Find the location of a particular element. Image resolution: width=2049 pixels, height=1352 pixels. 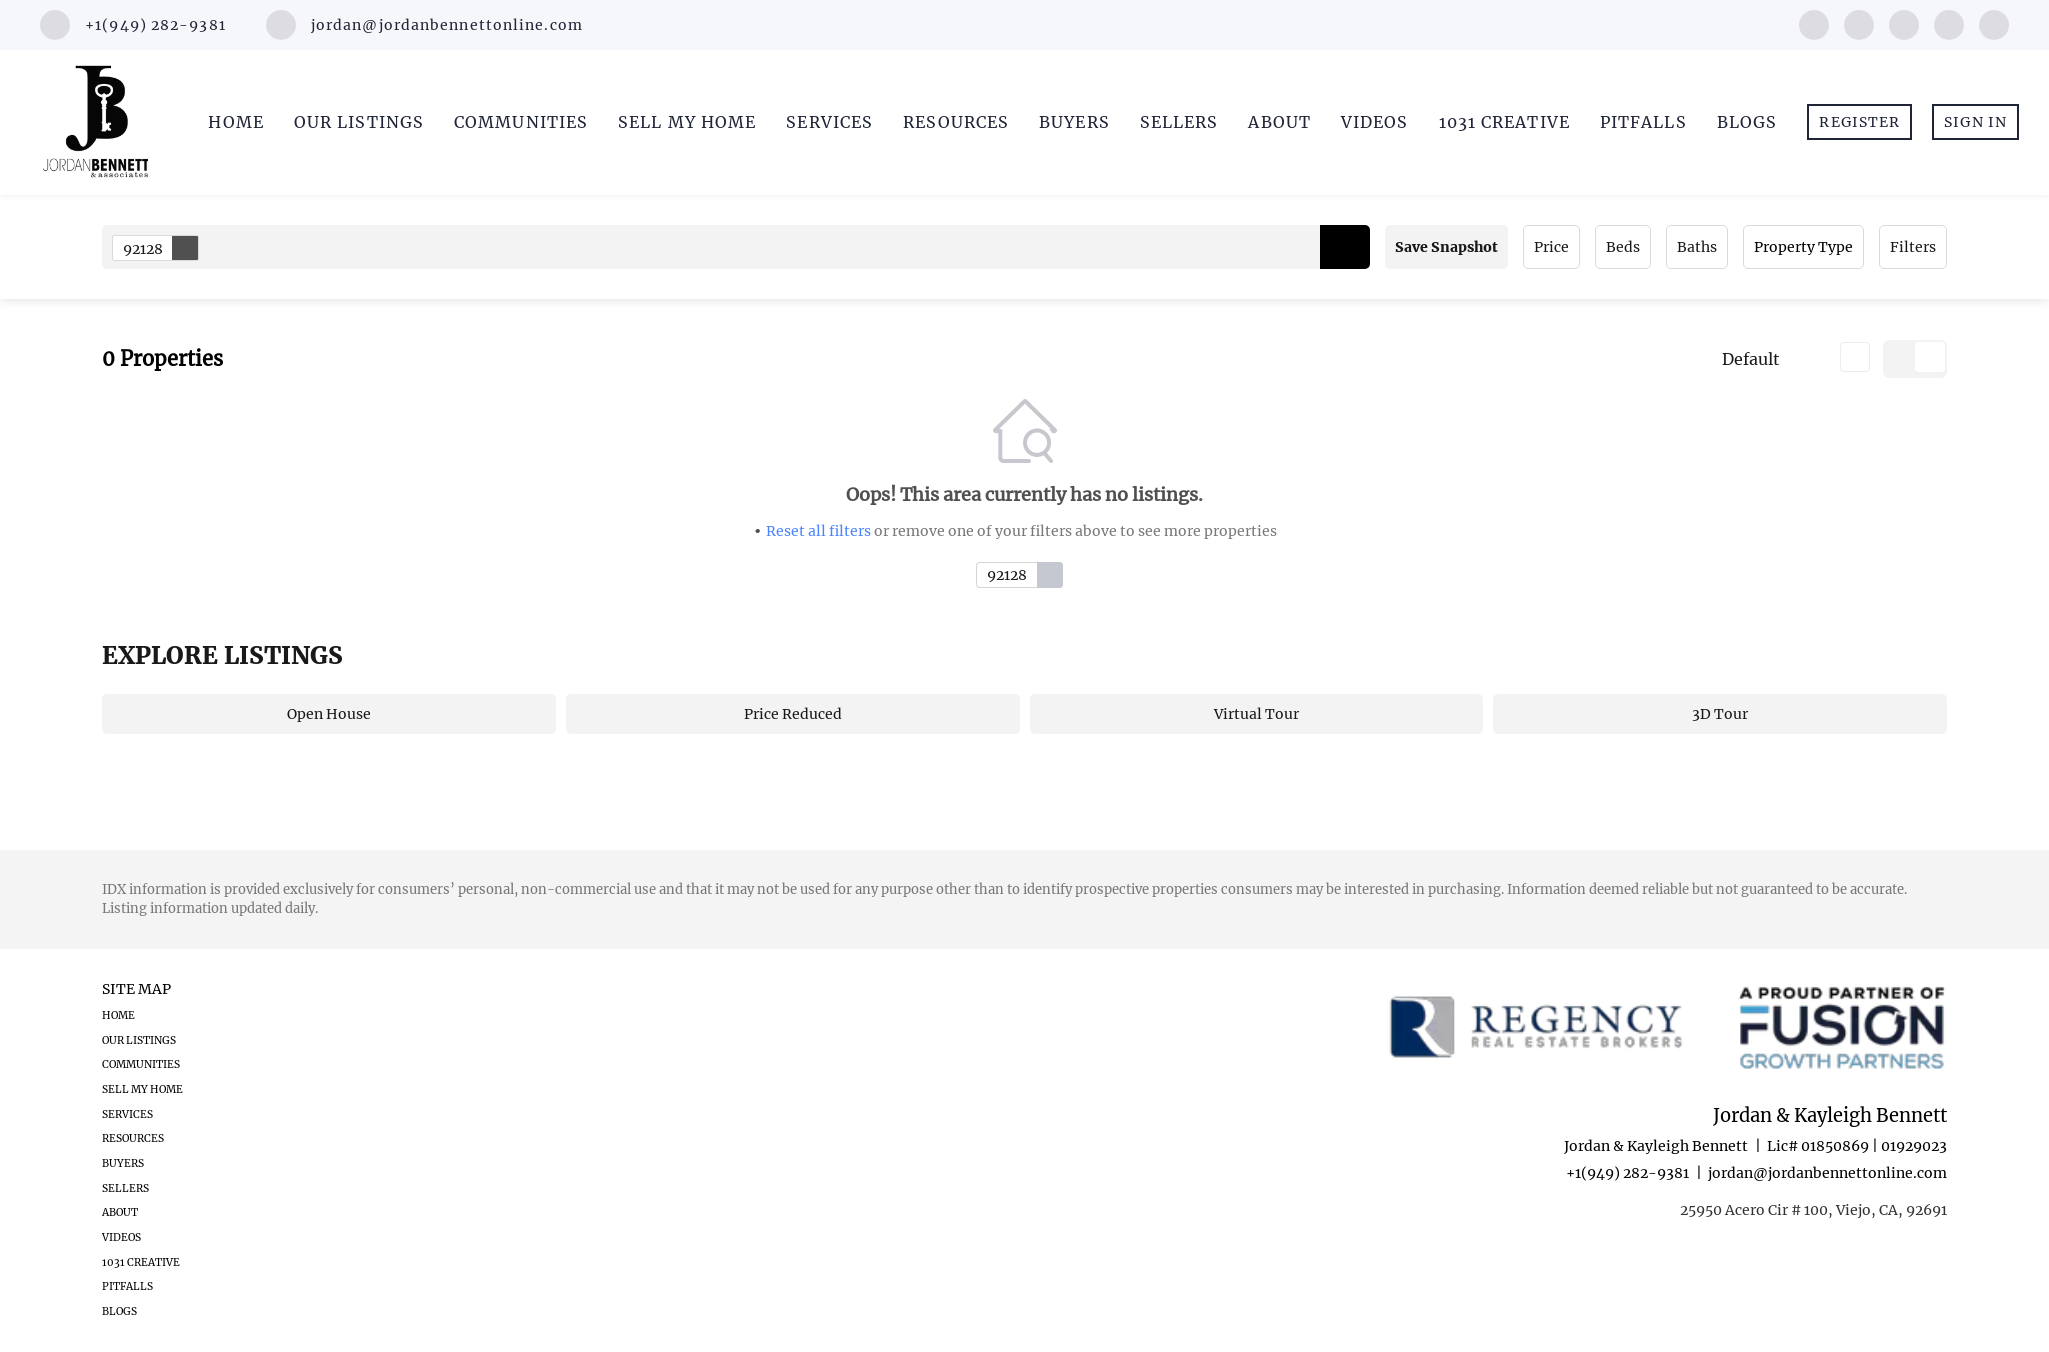

+1(949) 282-9381 is located at coordinates (1627, 1173).